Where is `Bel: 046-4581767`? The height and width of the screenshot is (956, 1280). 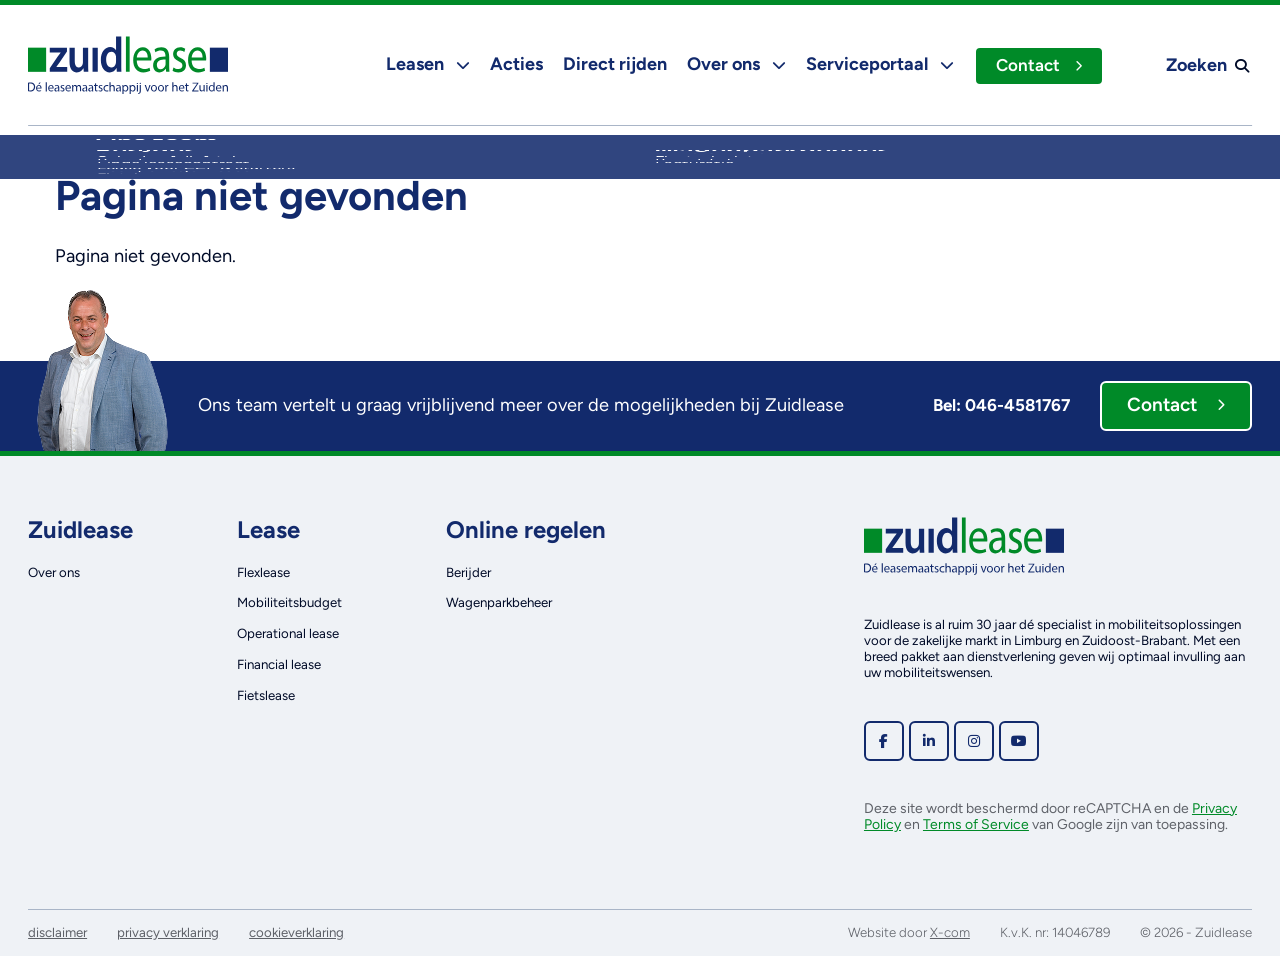 Bel: 046-4581767 is located at coordinates (1001, 405).